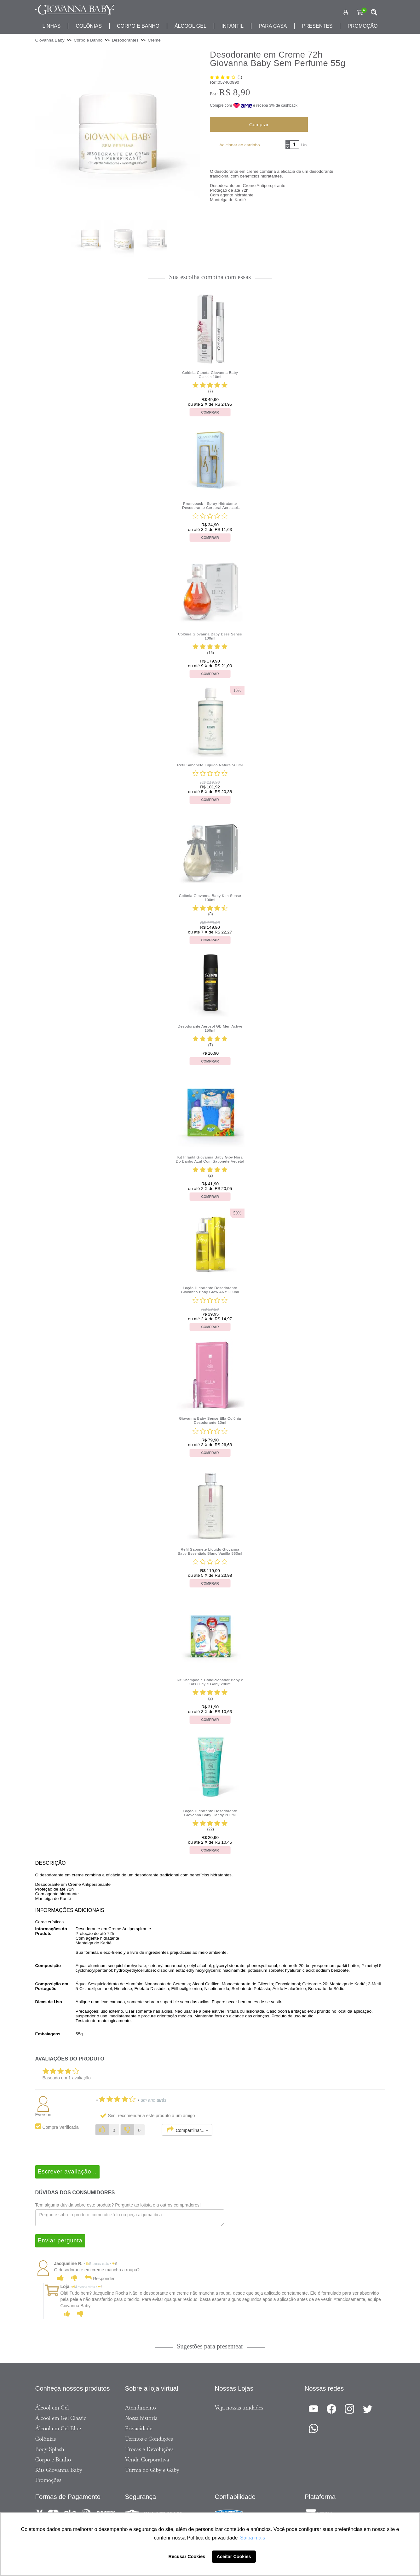  What do you see at coordinates (233, 26) in the screenshot?
I see `infantil` at bounding box center [233, 26].